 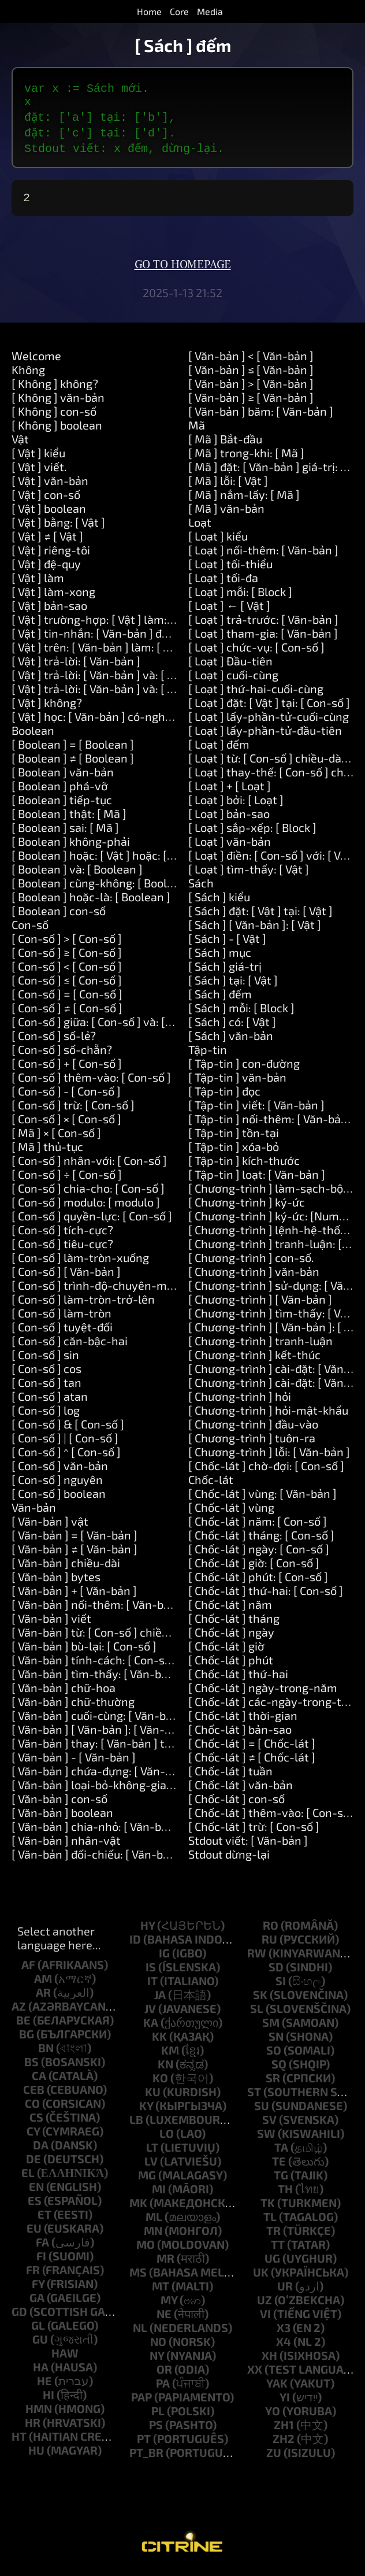 I want to click on he, so click(x=44, y=2385).